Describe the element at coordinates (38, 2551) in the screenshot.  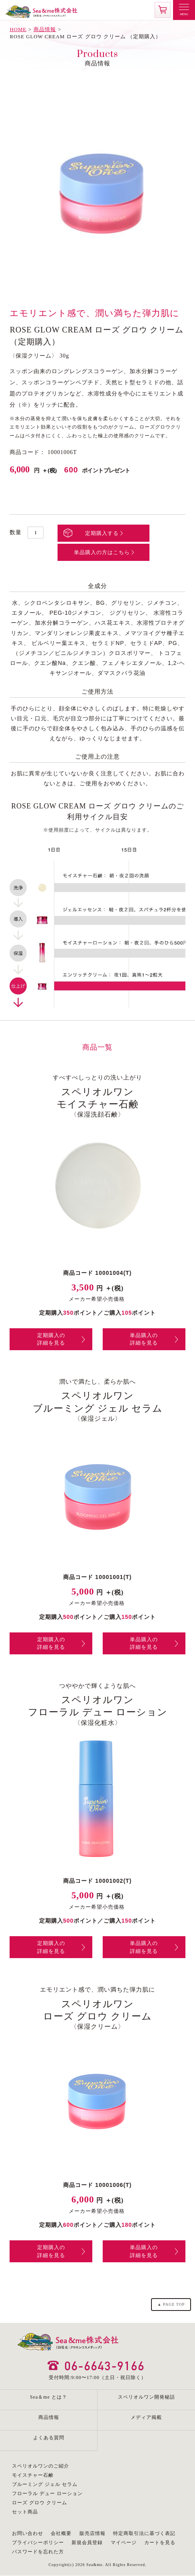
I see `パスワードを忘れた方` at that location.